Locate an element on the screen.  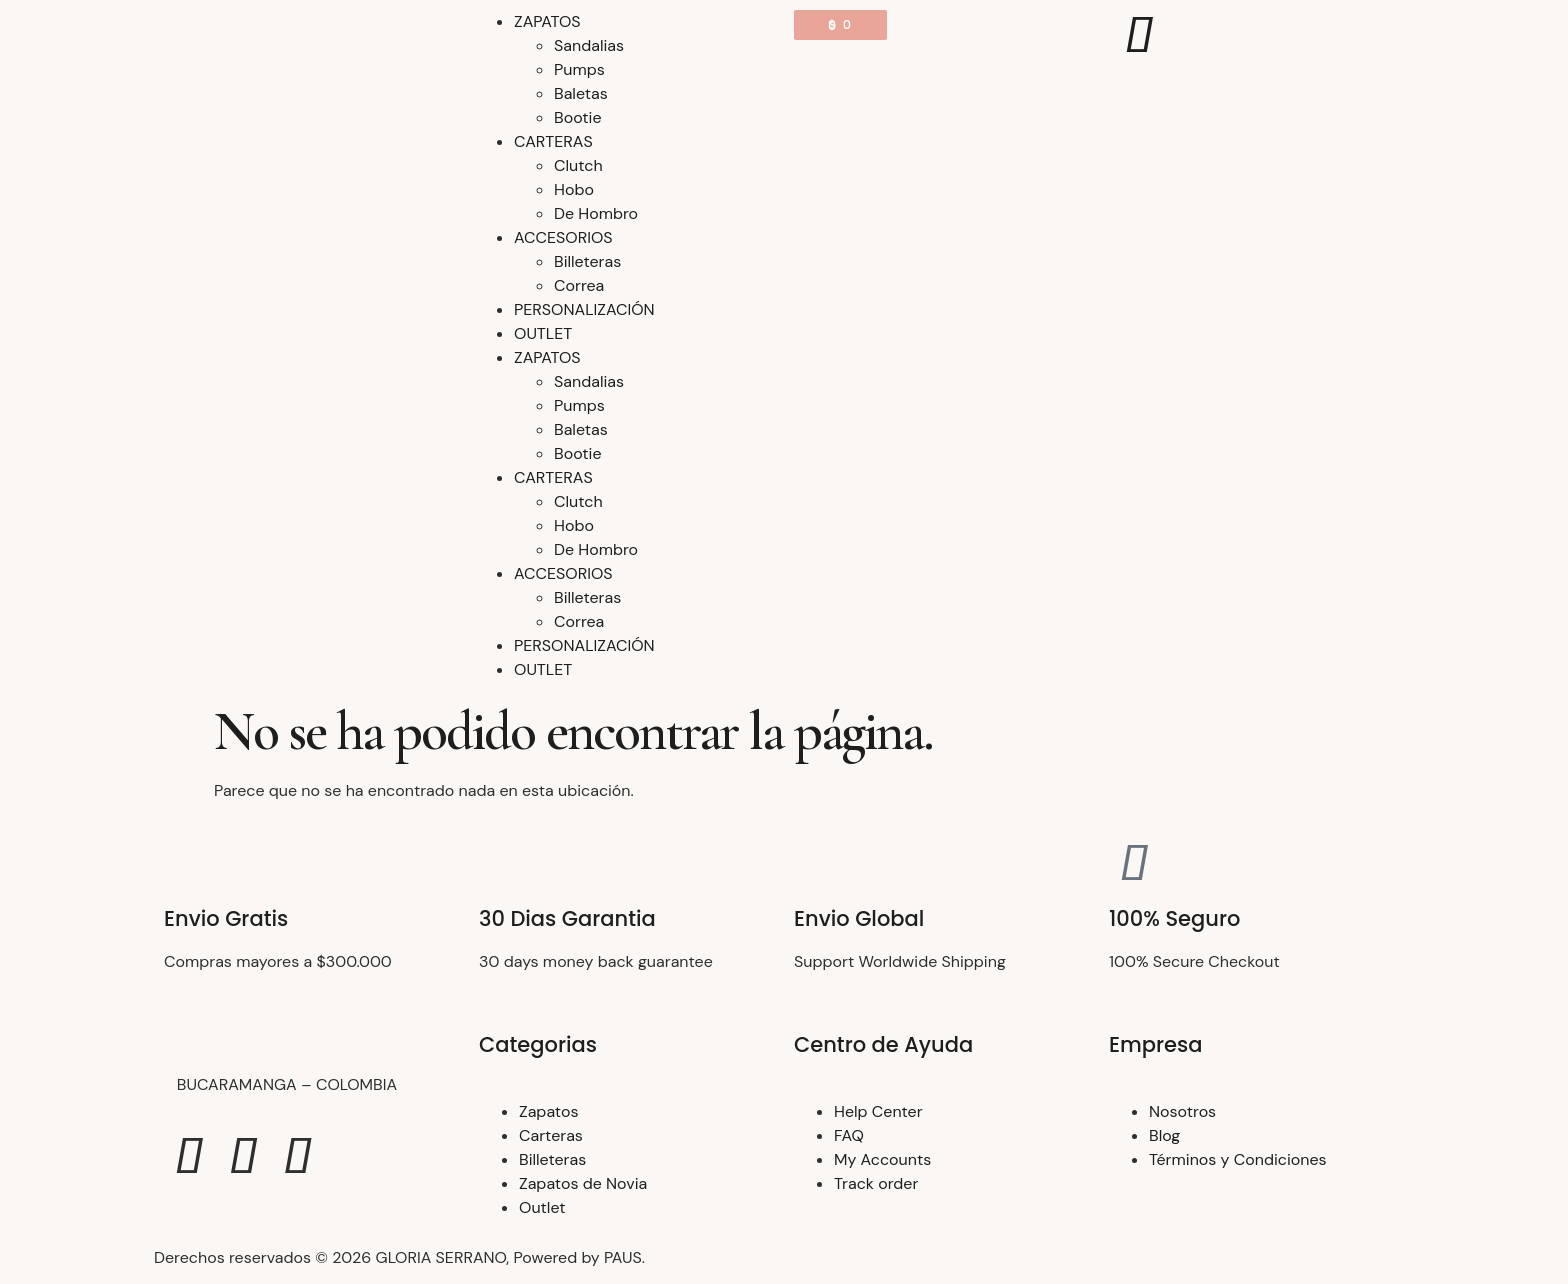
Sandalias is located at coordinates (589, 45).